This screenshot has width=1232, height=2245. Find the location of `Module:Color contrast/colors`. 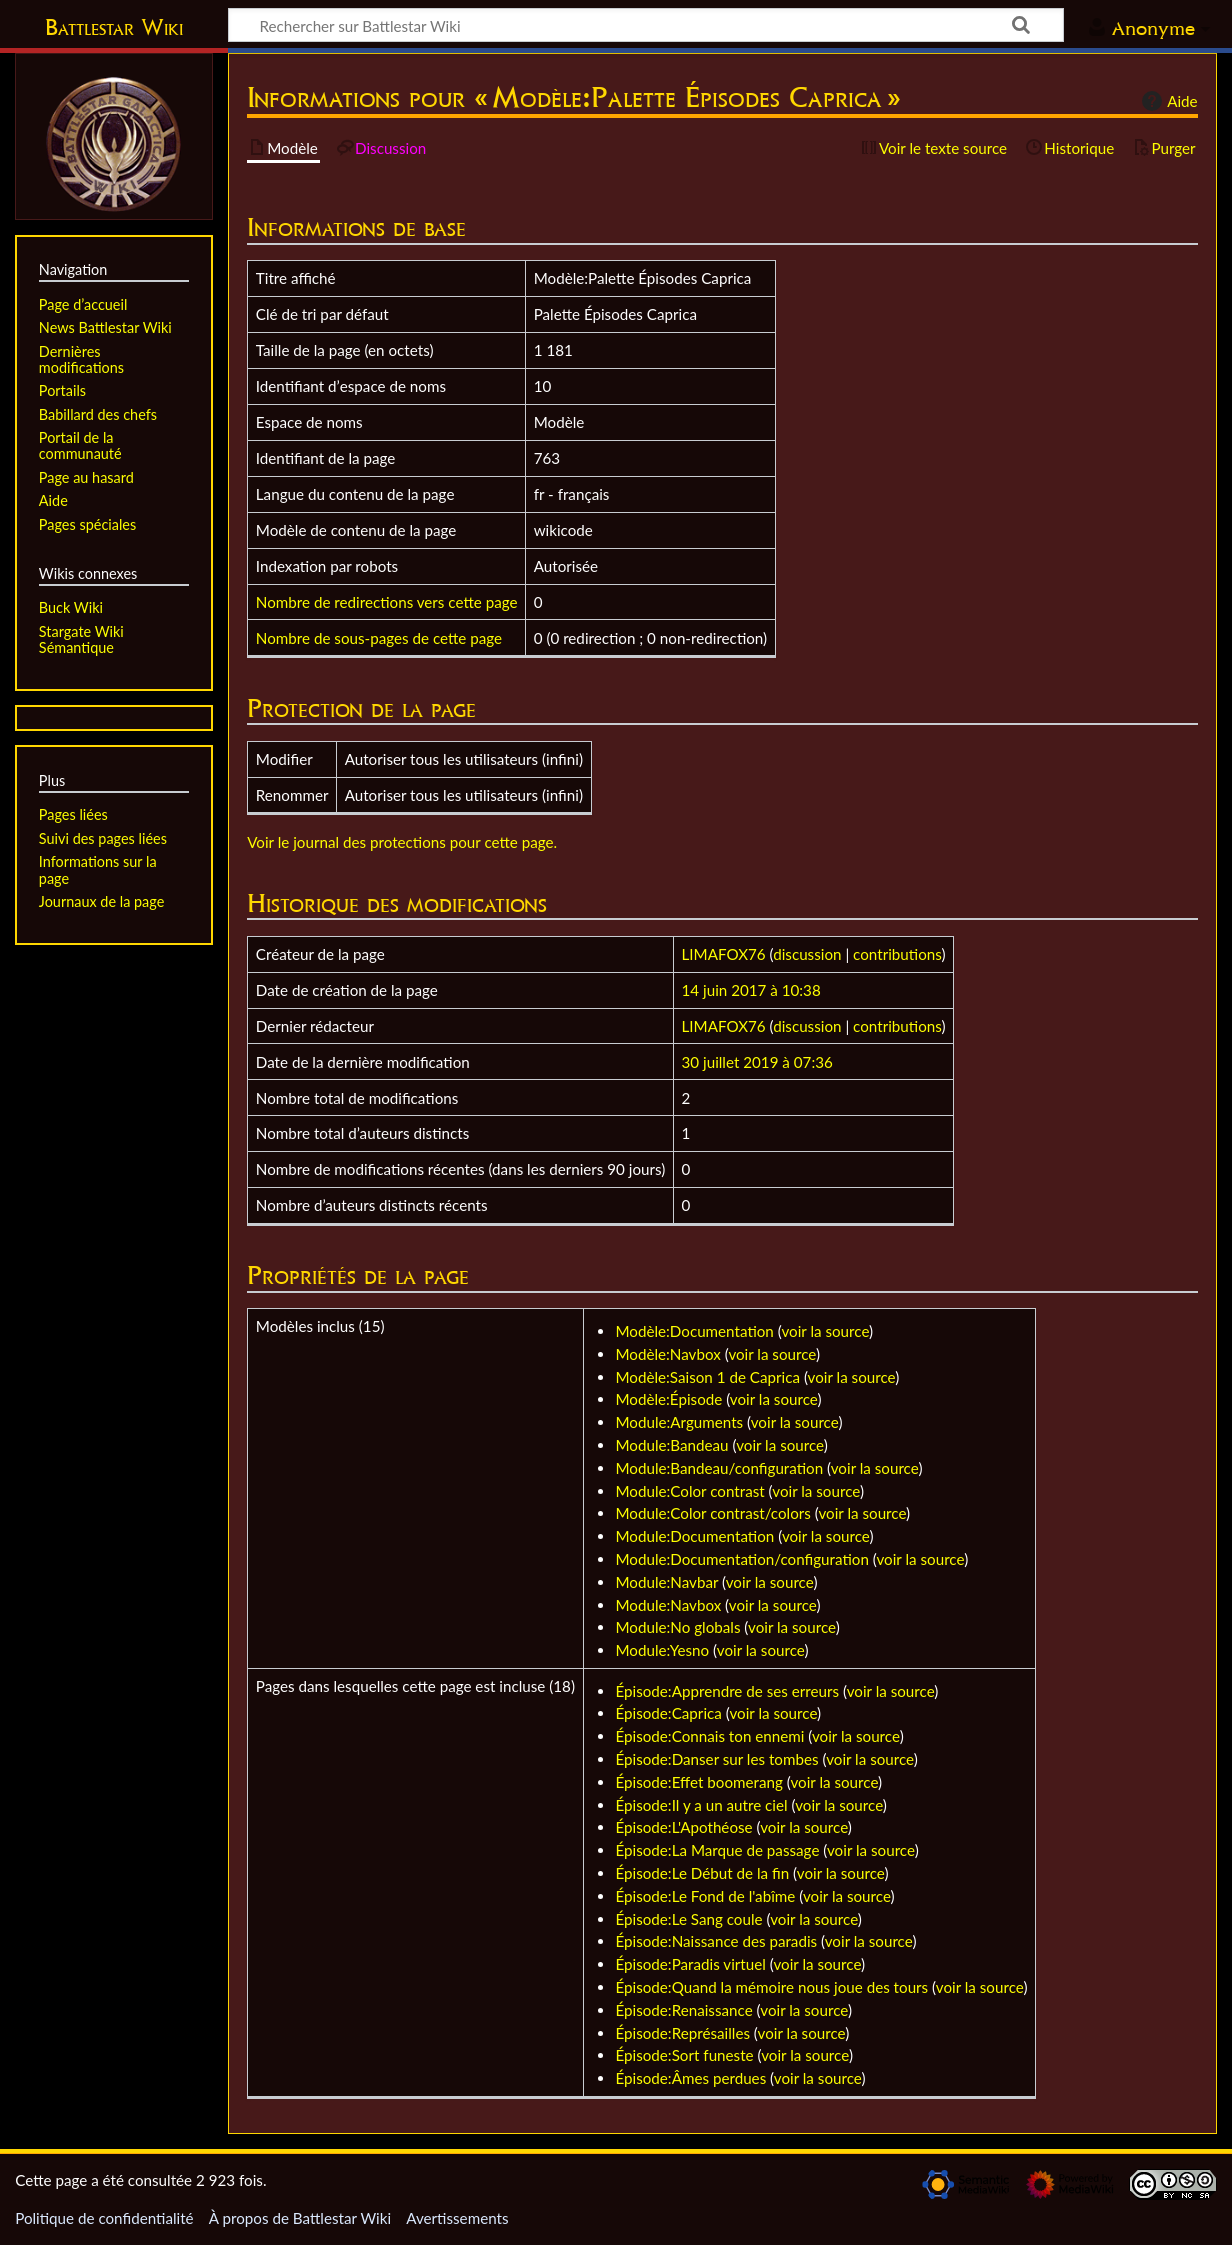

Module:Color contrast/colors is located at coordinates (712, 1513).